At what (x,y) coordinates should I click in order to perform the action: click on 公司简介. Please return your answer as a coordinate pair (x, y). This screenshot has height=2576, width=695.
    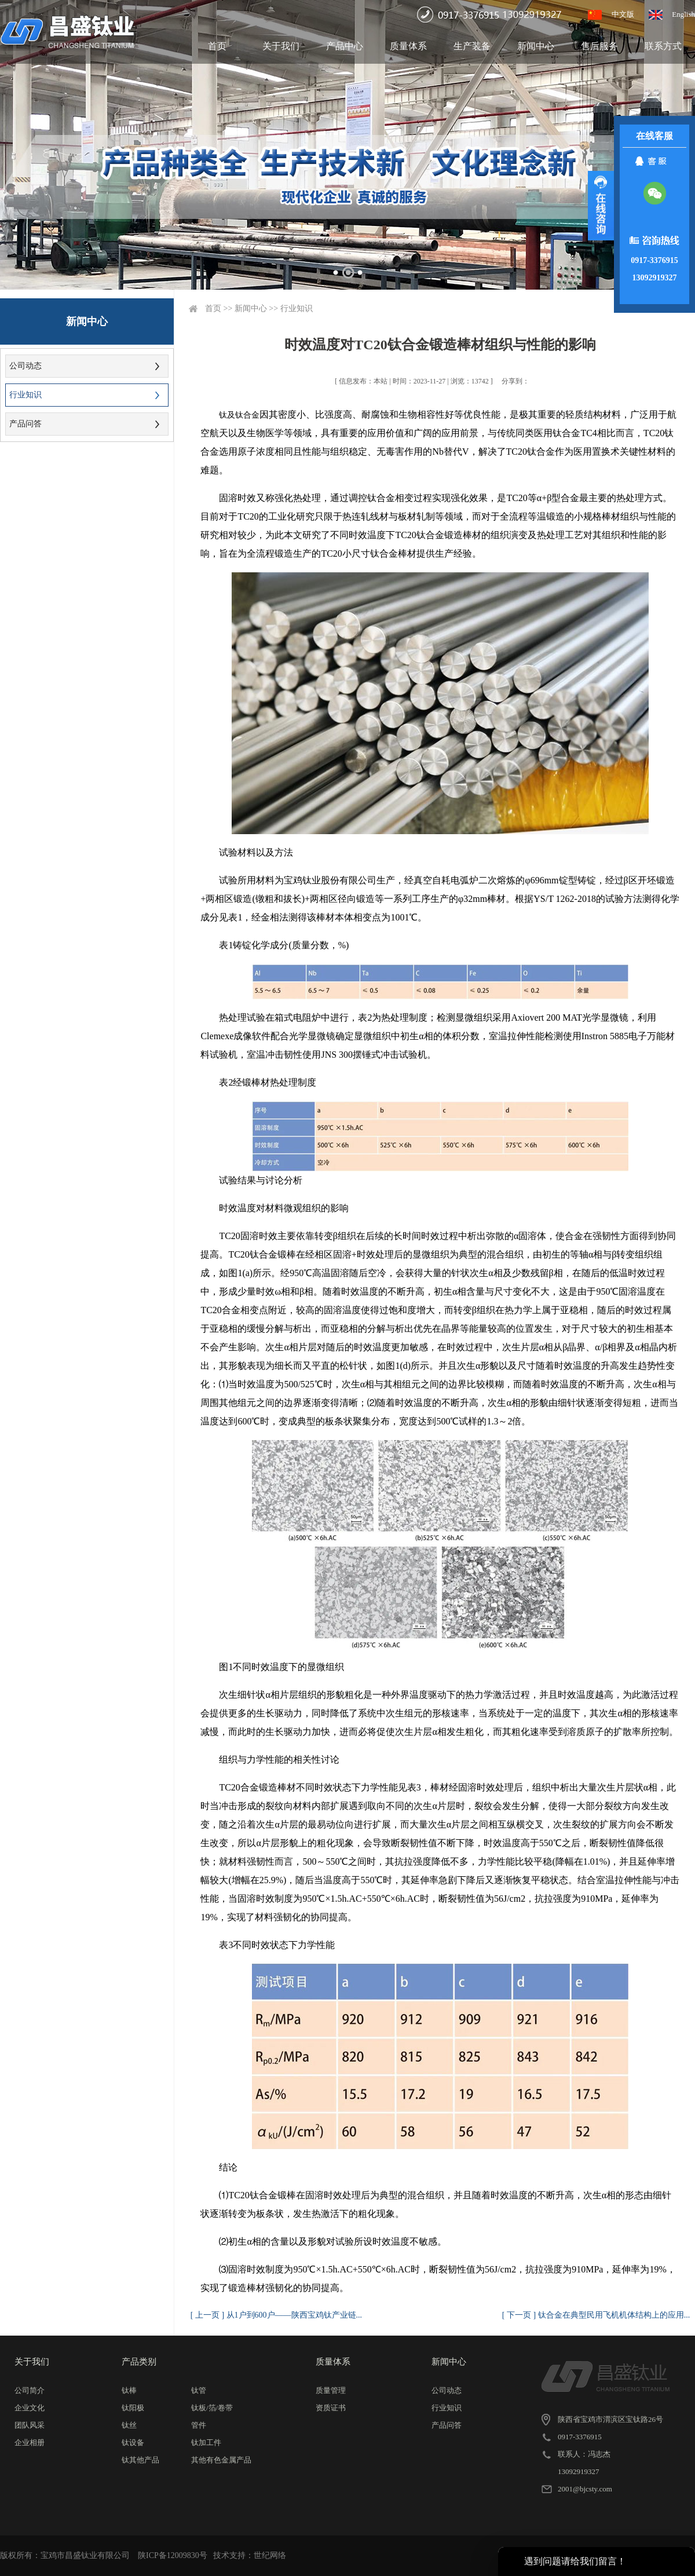
    Looking at the image, I should click on (29, 2390).